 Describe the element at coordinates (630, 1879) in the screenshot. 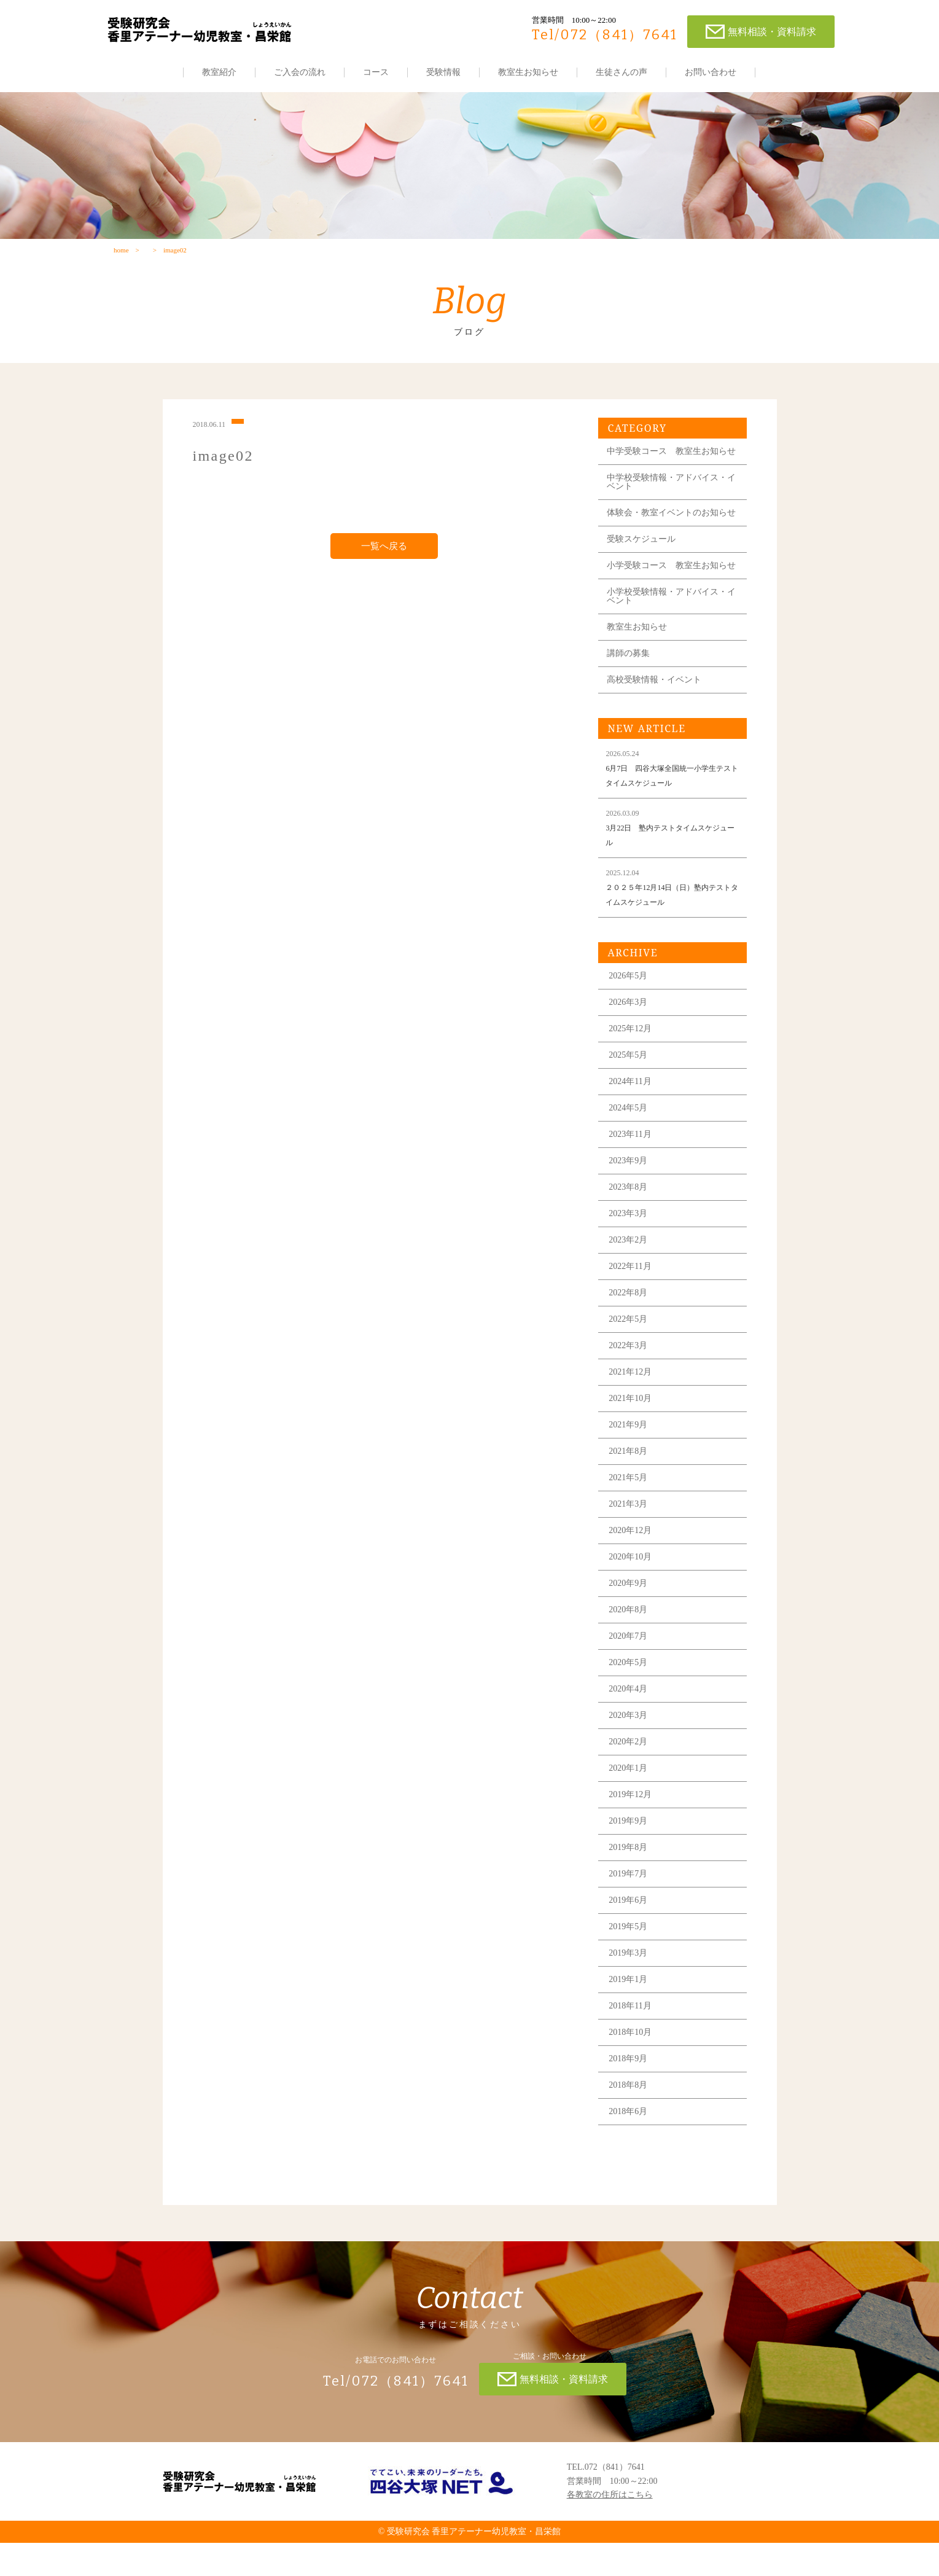

I see `2019年8月` at that location.